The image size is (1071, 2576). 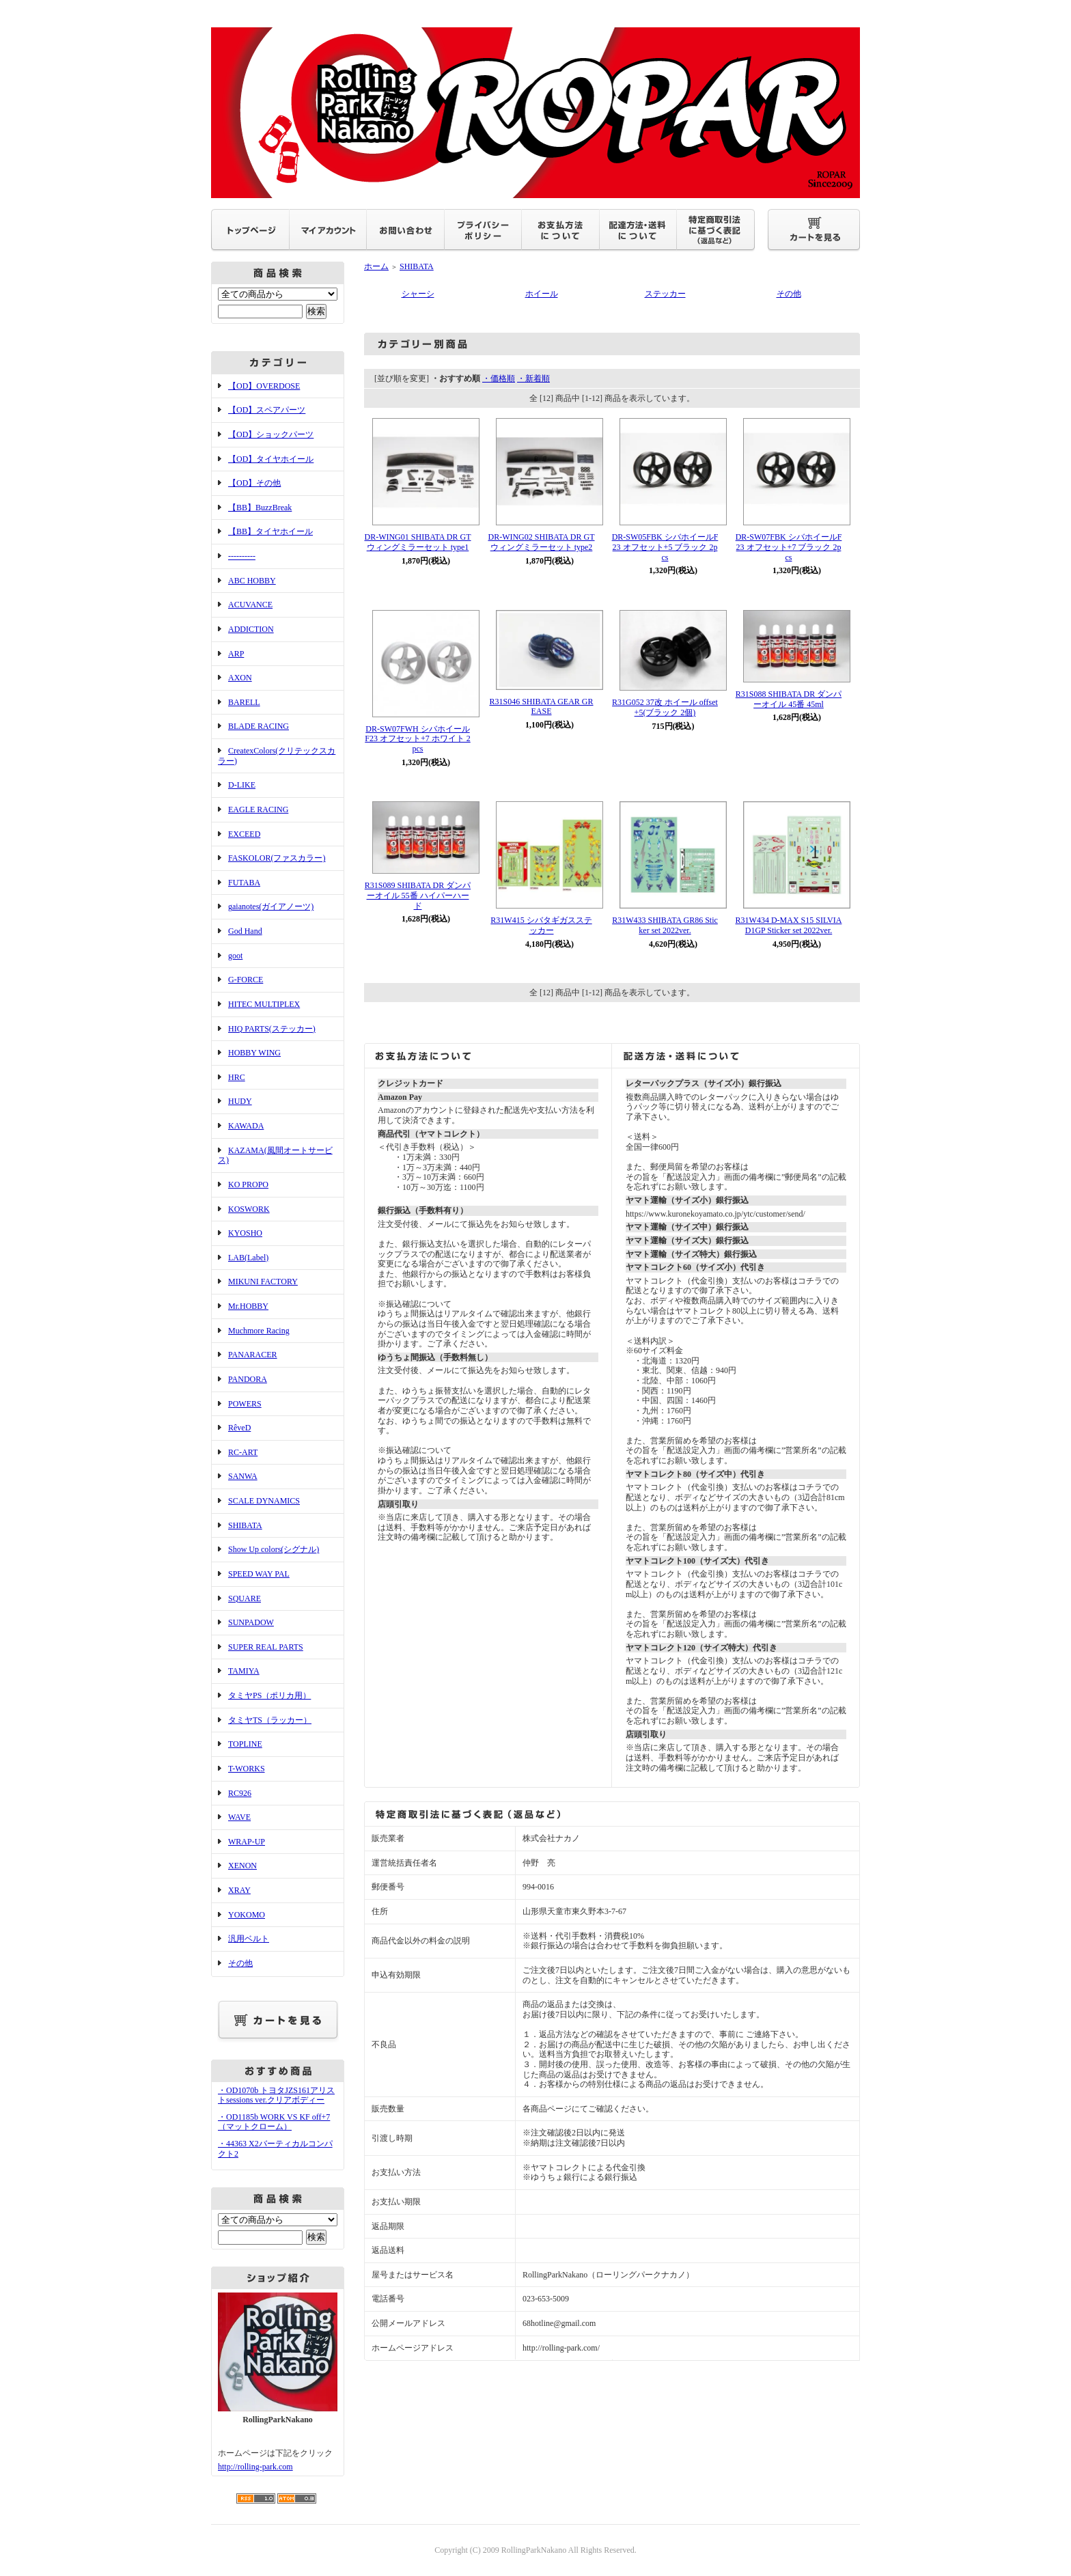 What do you see at coordinates (274, 2122) in the screenshot?
I see `・OD1185b WORK VS KF off+7（マットクローム）` at bounding box center [274, 2122].